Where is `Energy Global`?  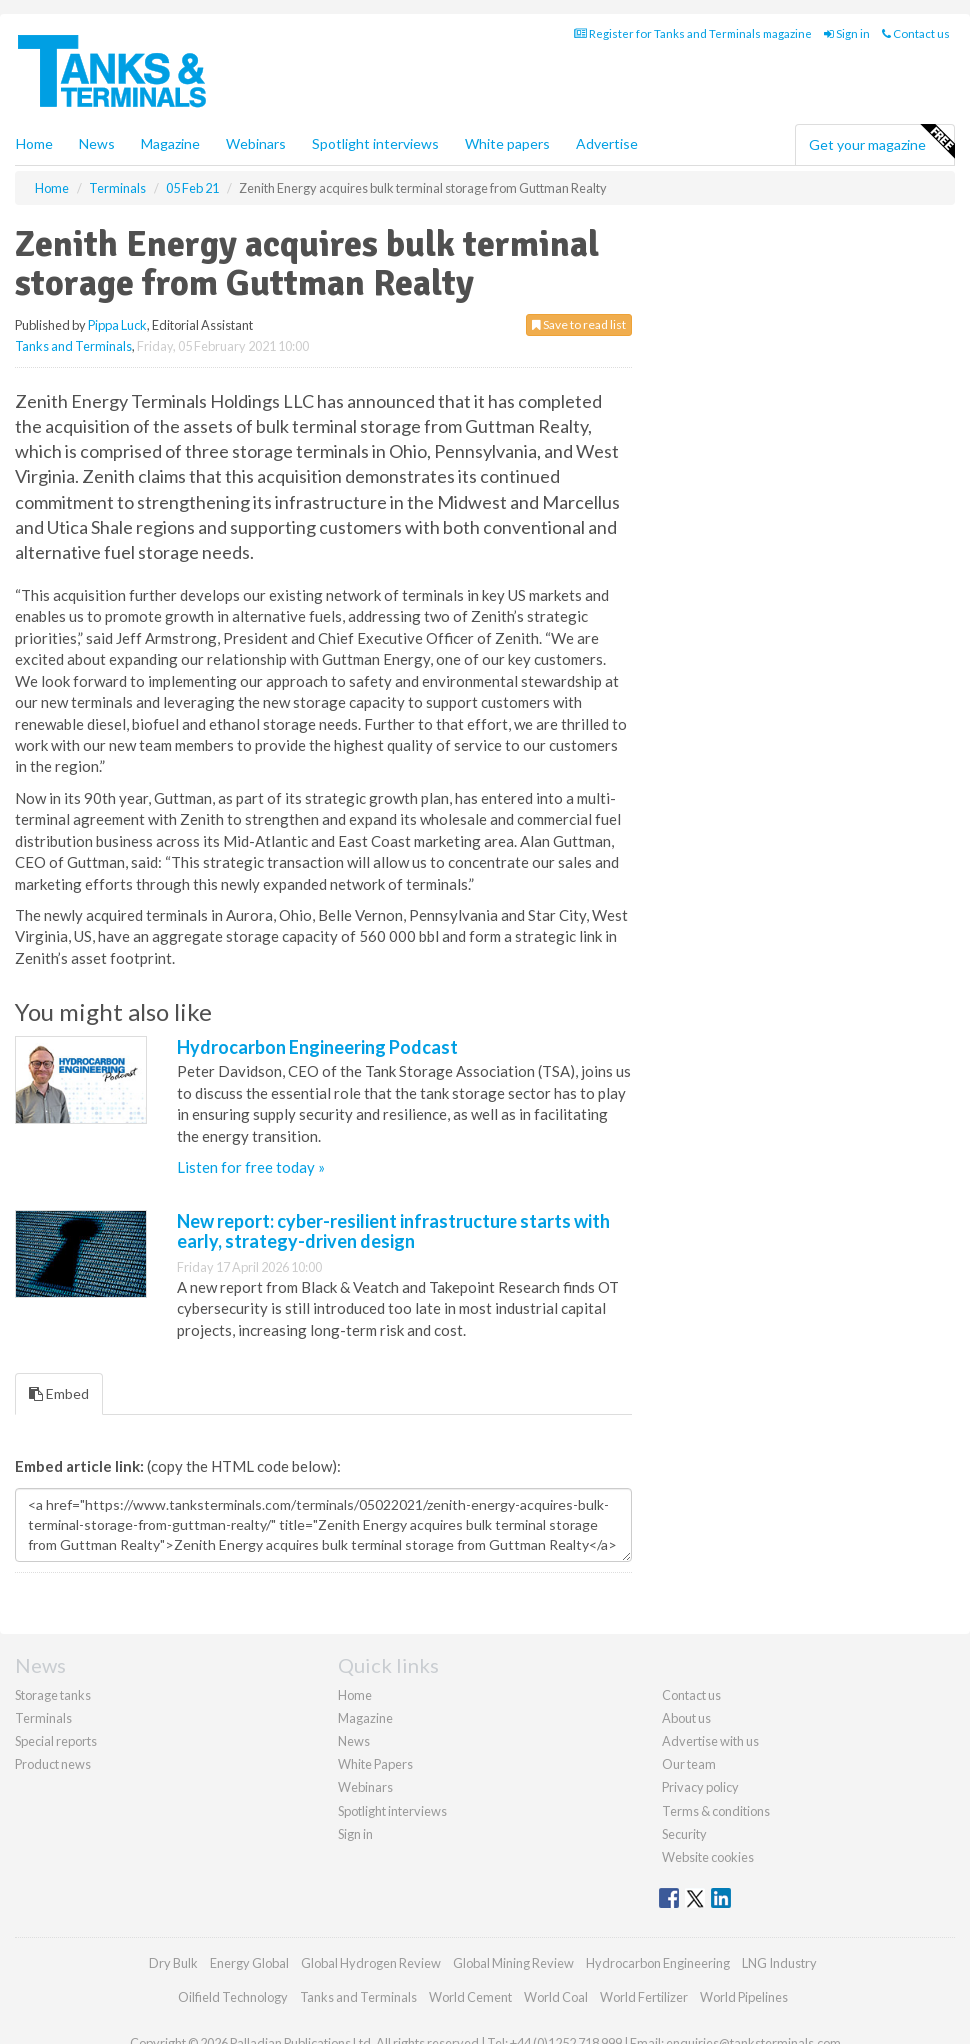 Energy Global is located at coordinates (249, 1963).